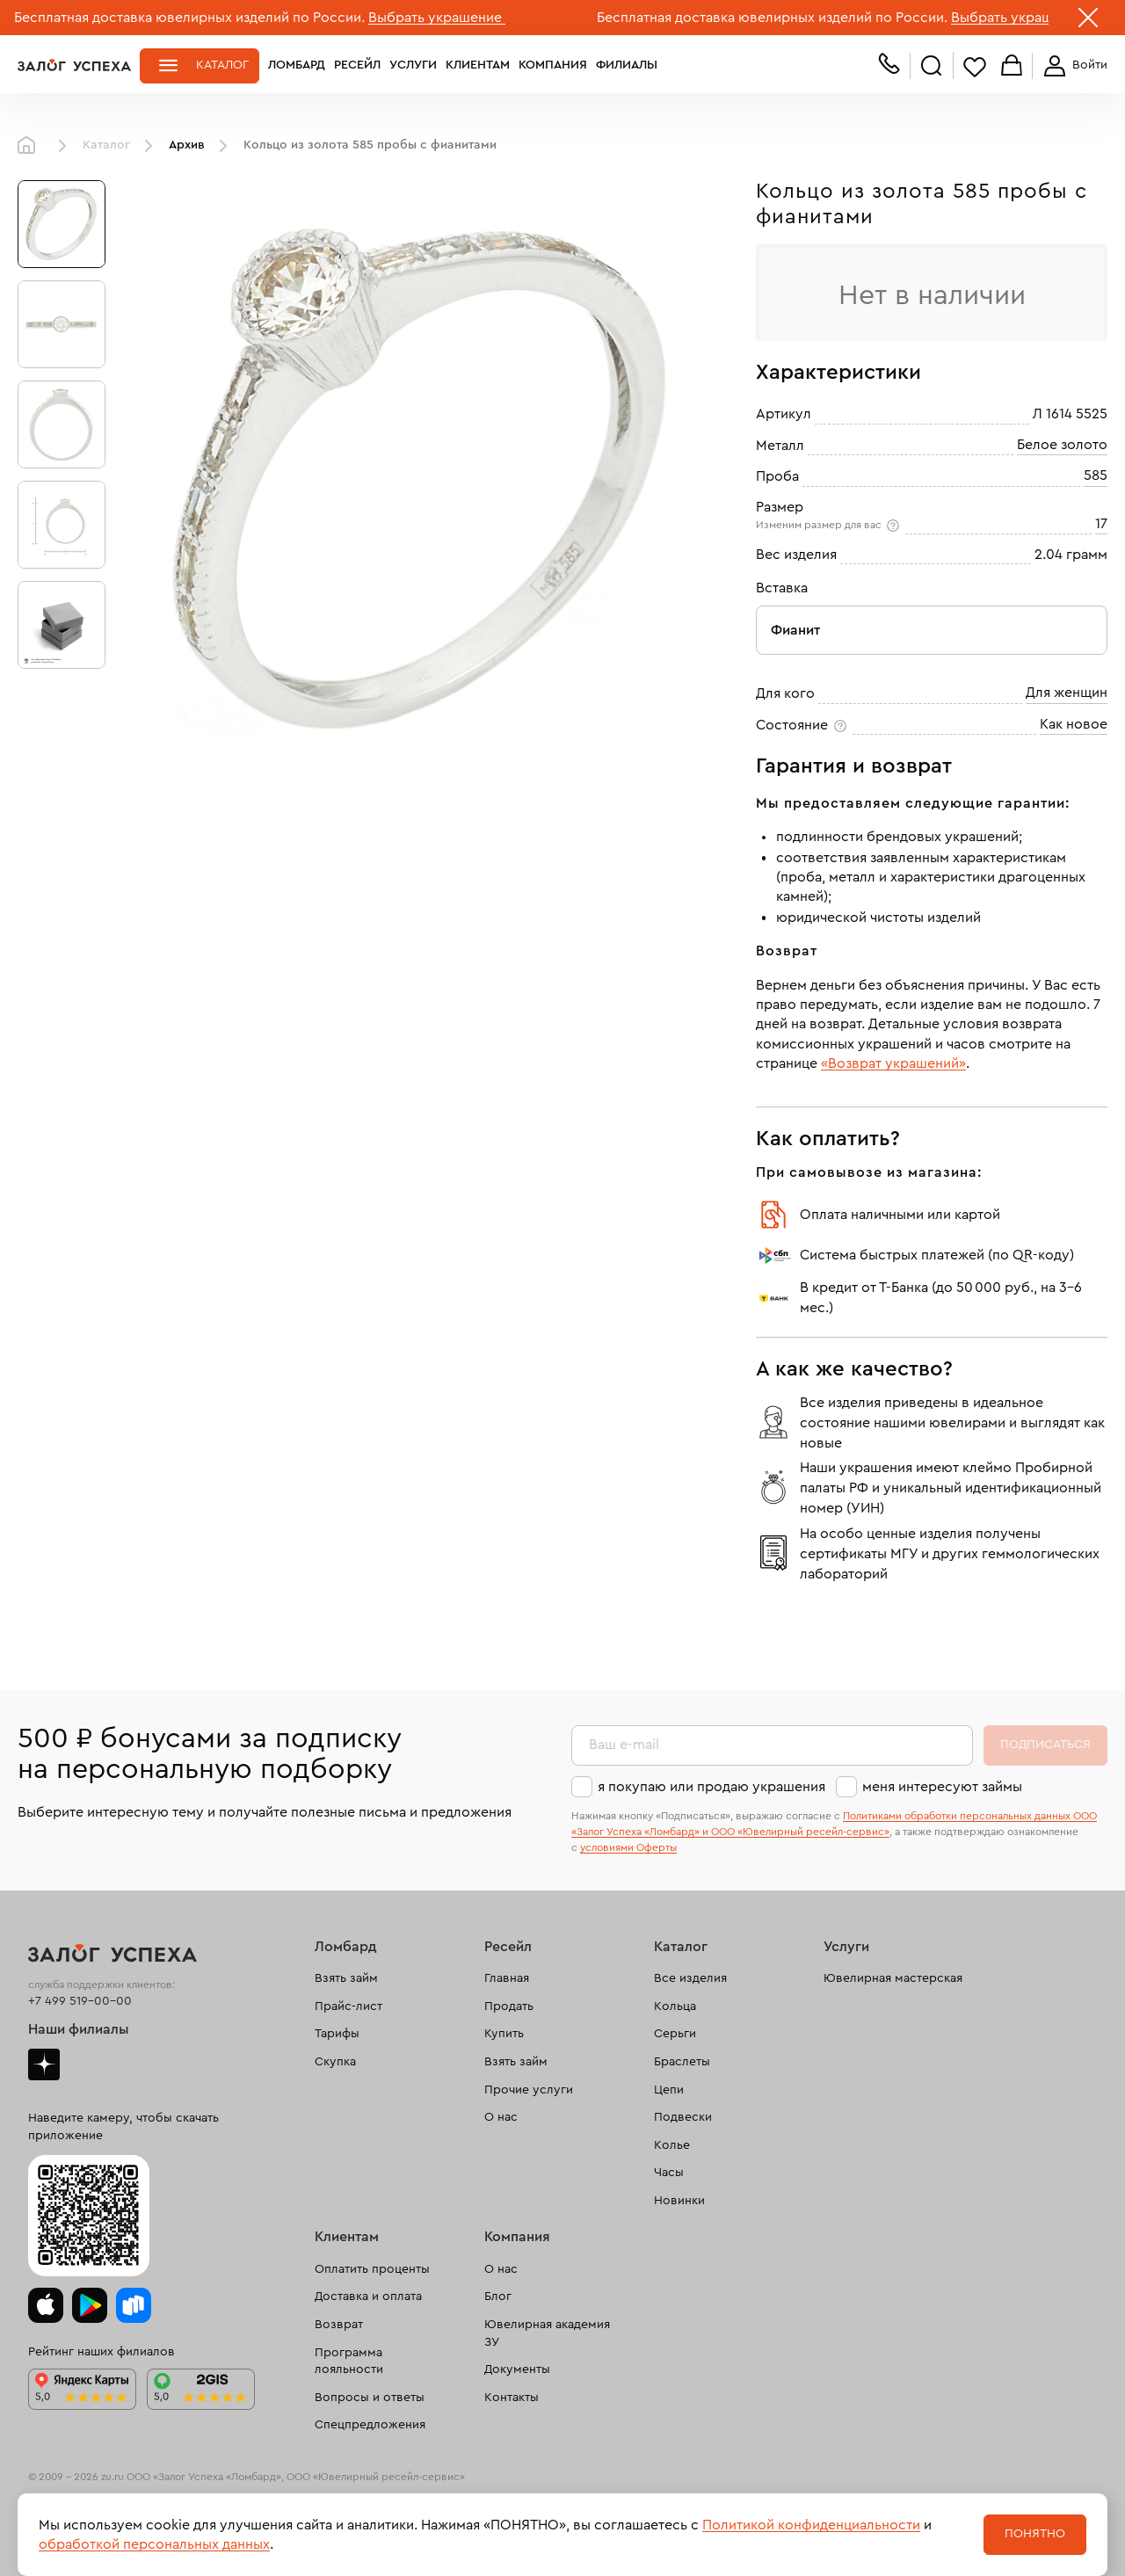  Describe the element at coordinates (78, 2029) in the screenshot. I see `Наши филиалы` at that location.